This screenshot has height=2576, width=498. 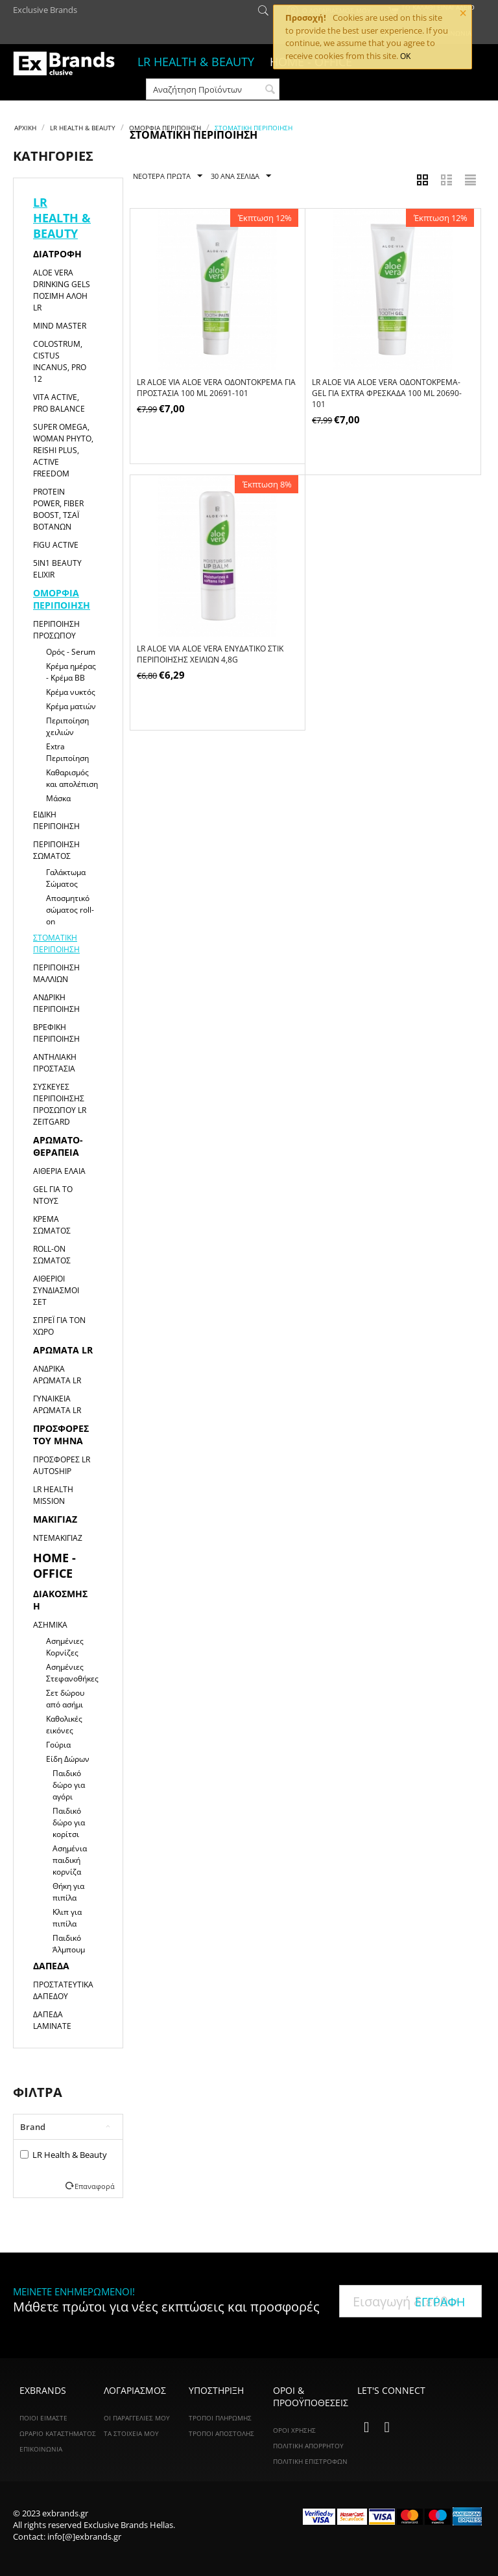 What do you see at coordinates (58, 1744) in the screenshot?
I see `Γούρια` at bounding box center [58, 1744].